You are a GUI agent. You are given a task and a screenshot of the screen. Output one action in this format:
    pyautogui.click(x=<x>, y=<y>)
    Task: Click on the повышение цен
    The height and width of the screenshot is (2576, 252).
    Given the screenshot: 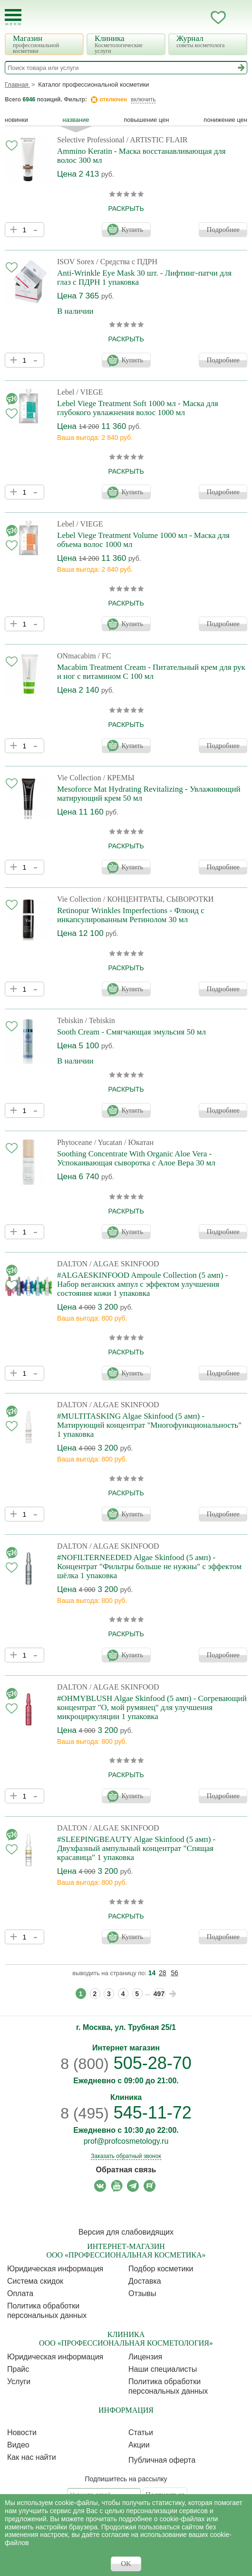 What is the action you would take?
    pyautogui.click(x=146, y=119)
    